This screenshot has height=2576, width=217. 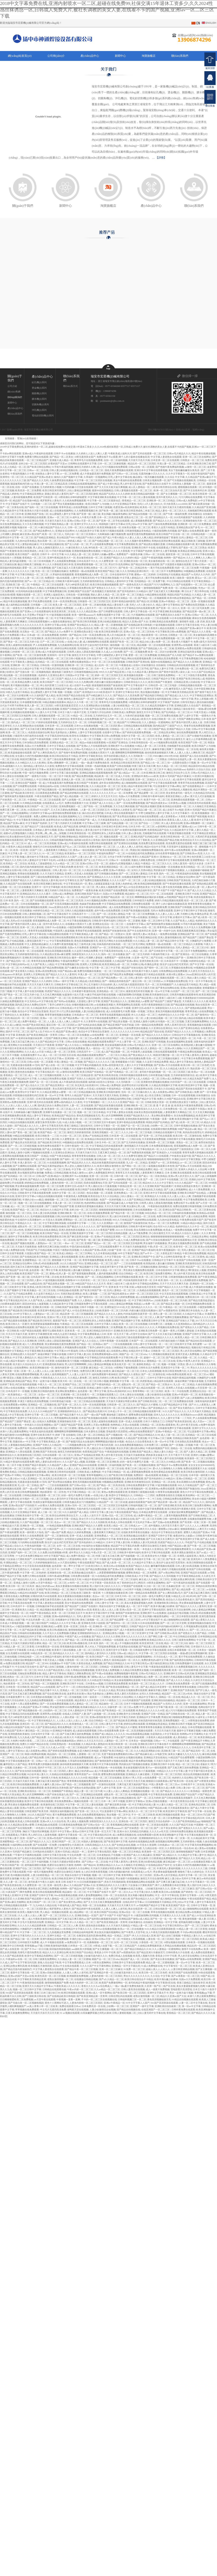 What do you see at coordinates (78, 1582) in the screenshot?
I see `av有码一区二区三区` at bounding box center [78, 1582].